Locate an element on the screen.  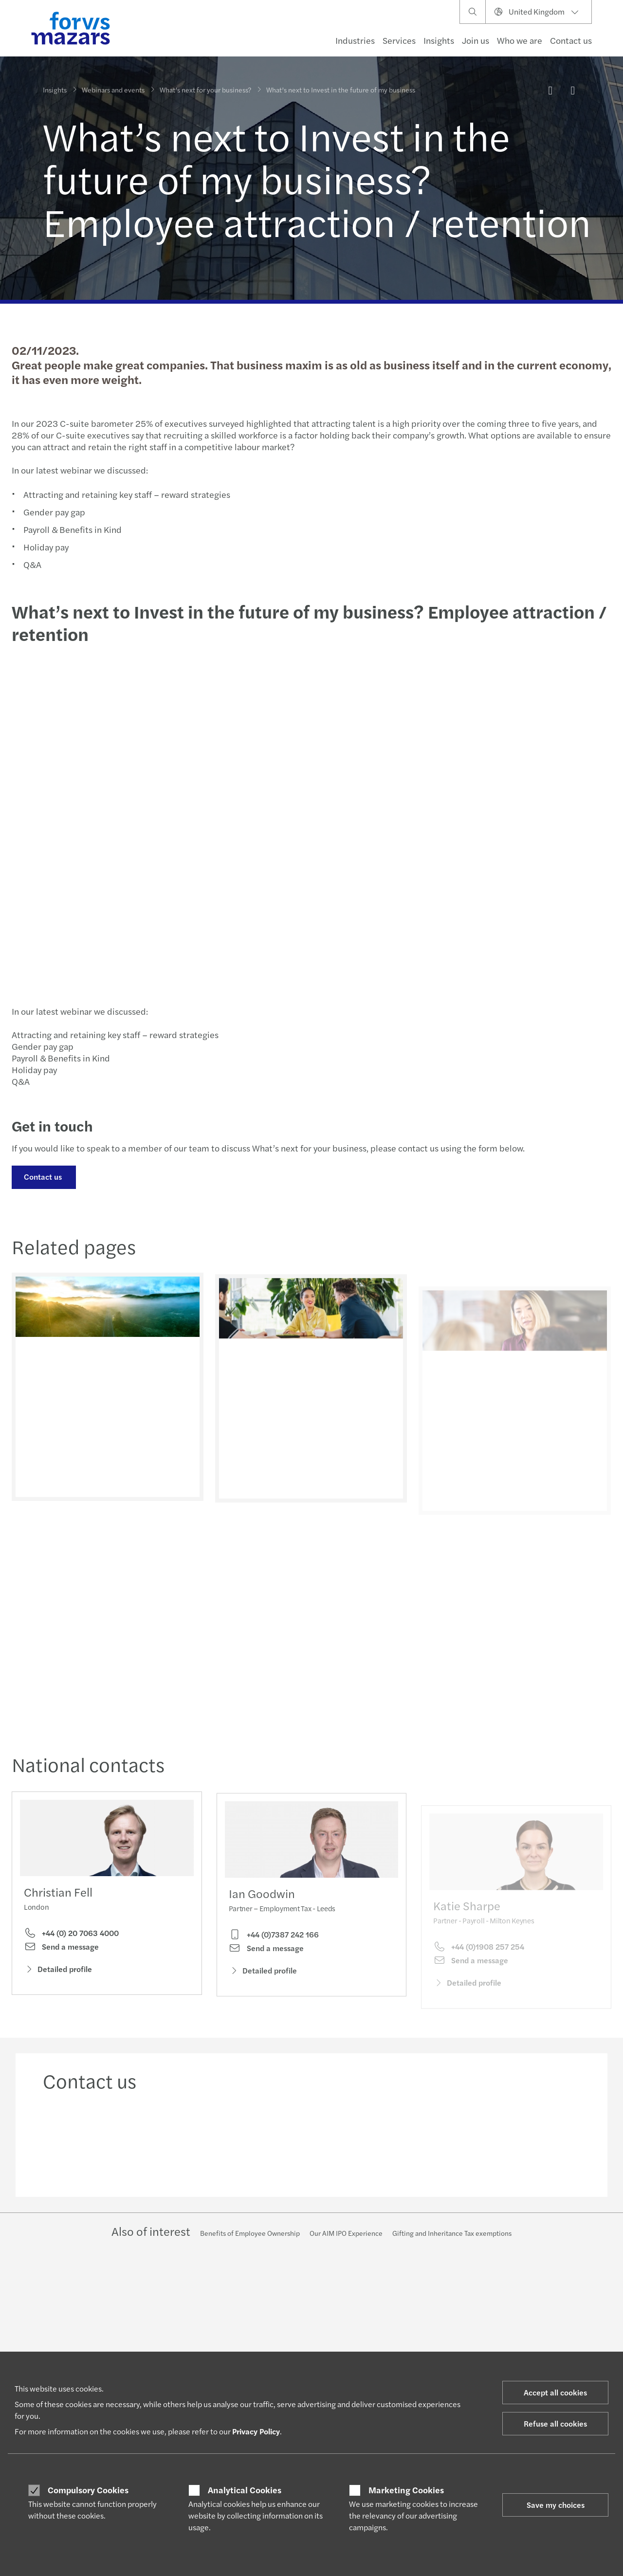
Join us is located at coordinates (475, 40).